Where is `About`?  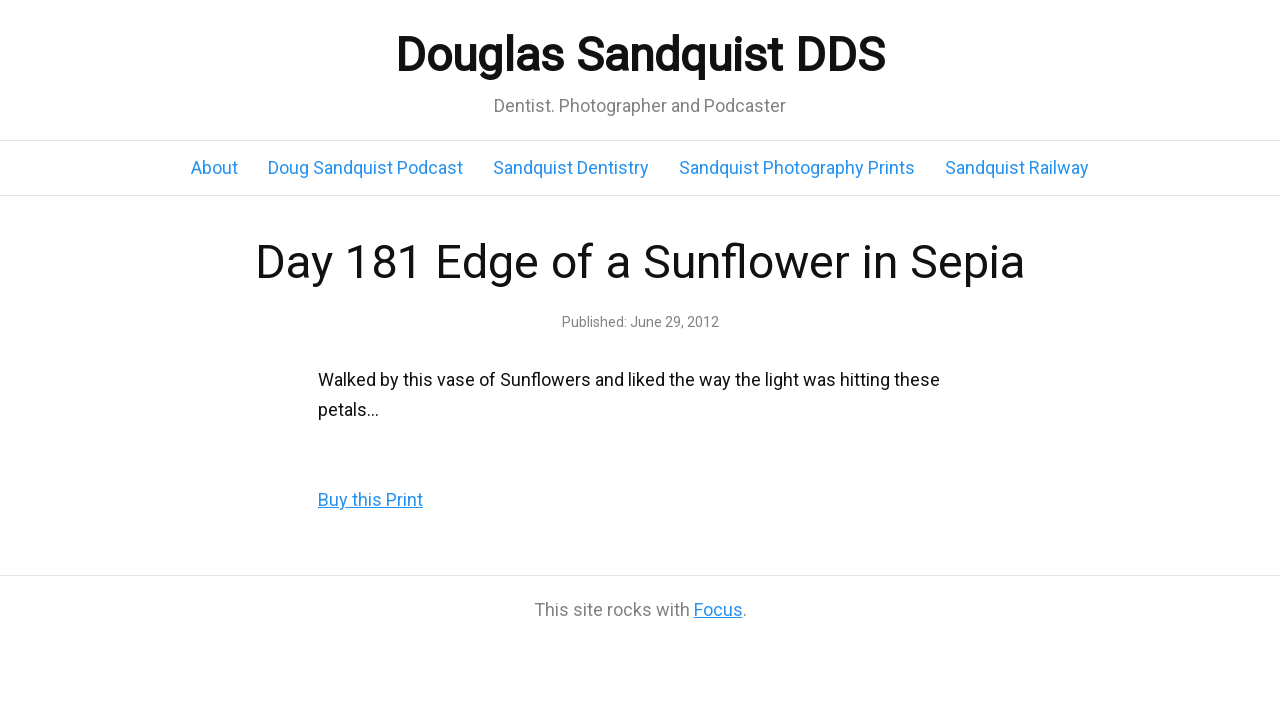
About is located at coordinates (214, 167).